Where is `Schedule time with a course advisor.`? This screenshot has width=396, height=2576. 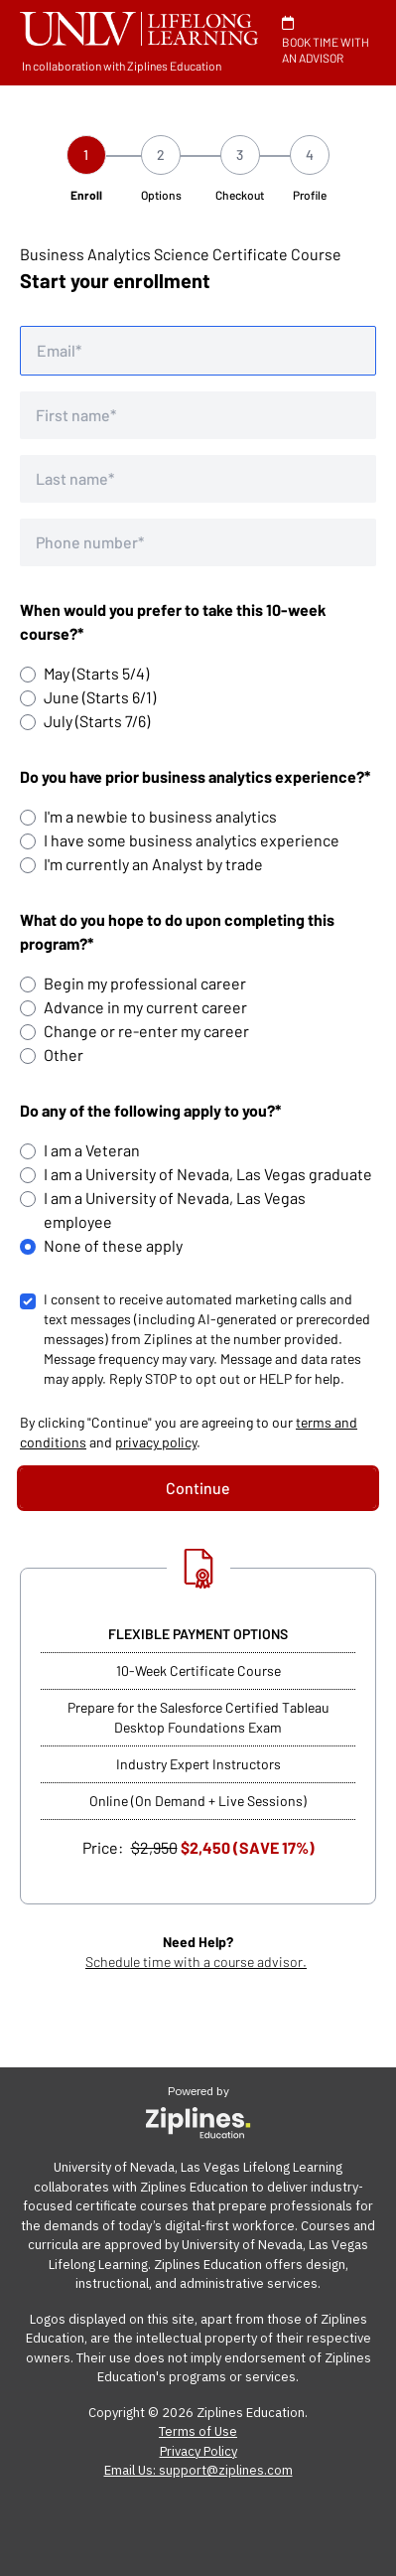
Schedule time with a course advisor. is located at coordinates (196, 1961).